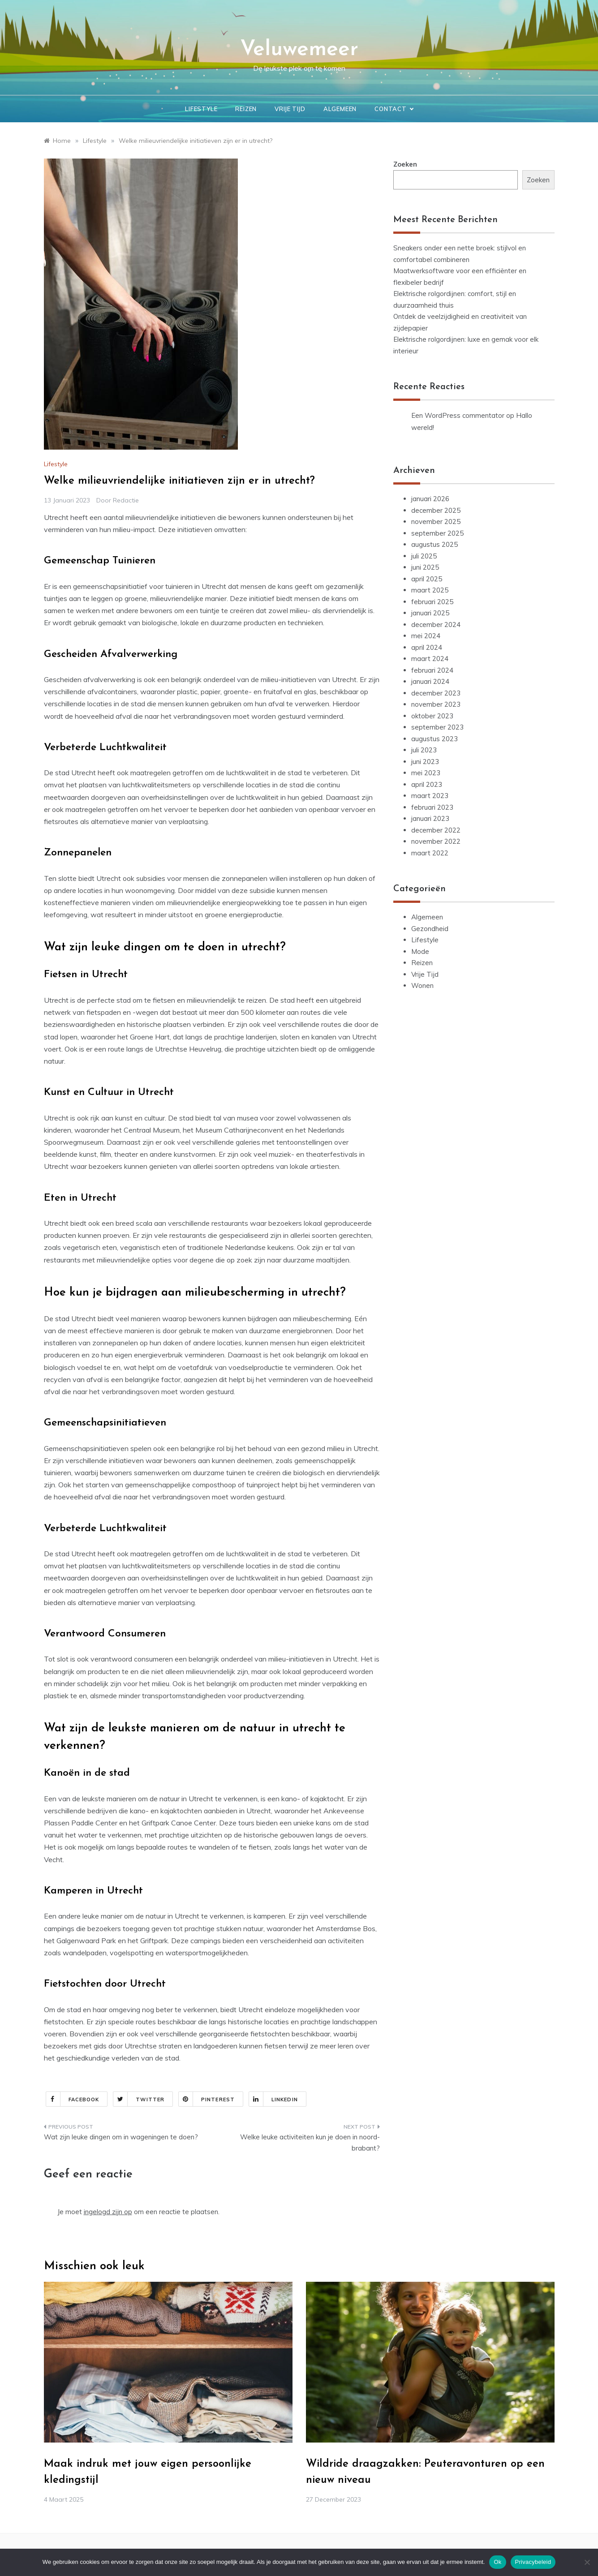 The image size is (598, 2576). Describe the element at coordinates (424, 556) in the screenshot. I see `juli 2025` at that location.